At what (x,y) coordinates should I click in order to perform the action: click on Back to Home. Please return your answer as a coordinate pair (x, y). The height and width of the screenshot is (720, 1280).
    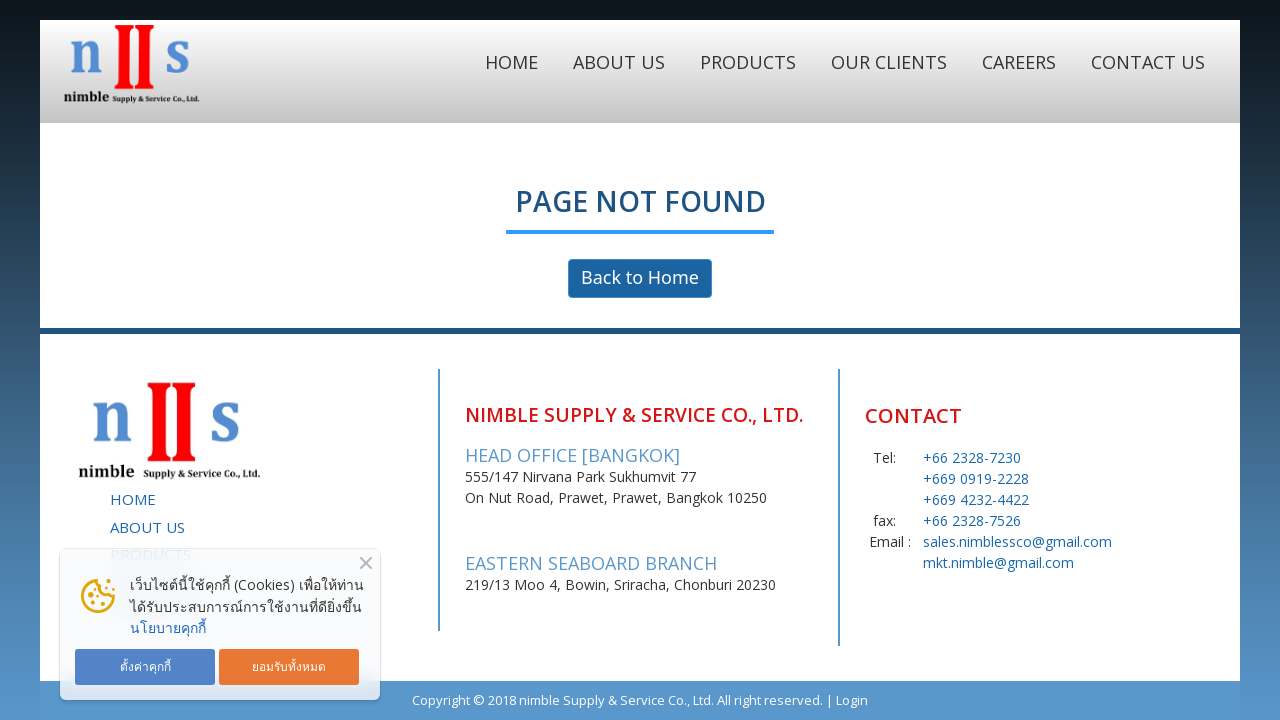
    Looking at the image, I should click on (640, 278).